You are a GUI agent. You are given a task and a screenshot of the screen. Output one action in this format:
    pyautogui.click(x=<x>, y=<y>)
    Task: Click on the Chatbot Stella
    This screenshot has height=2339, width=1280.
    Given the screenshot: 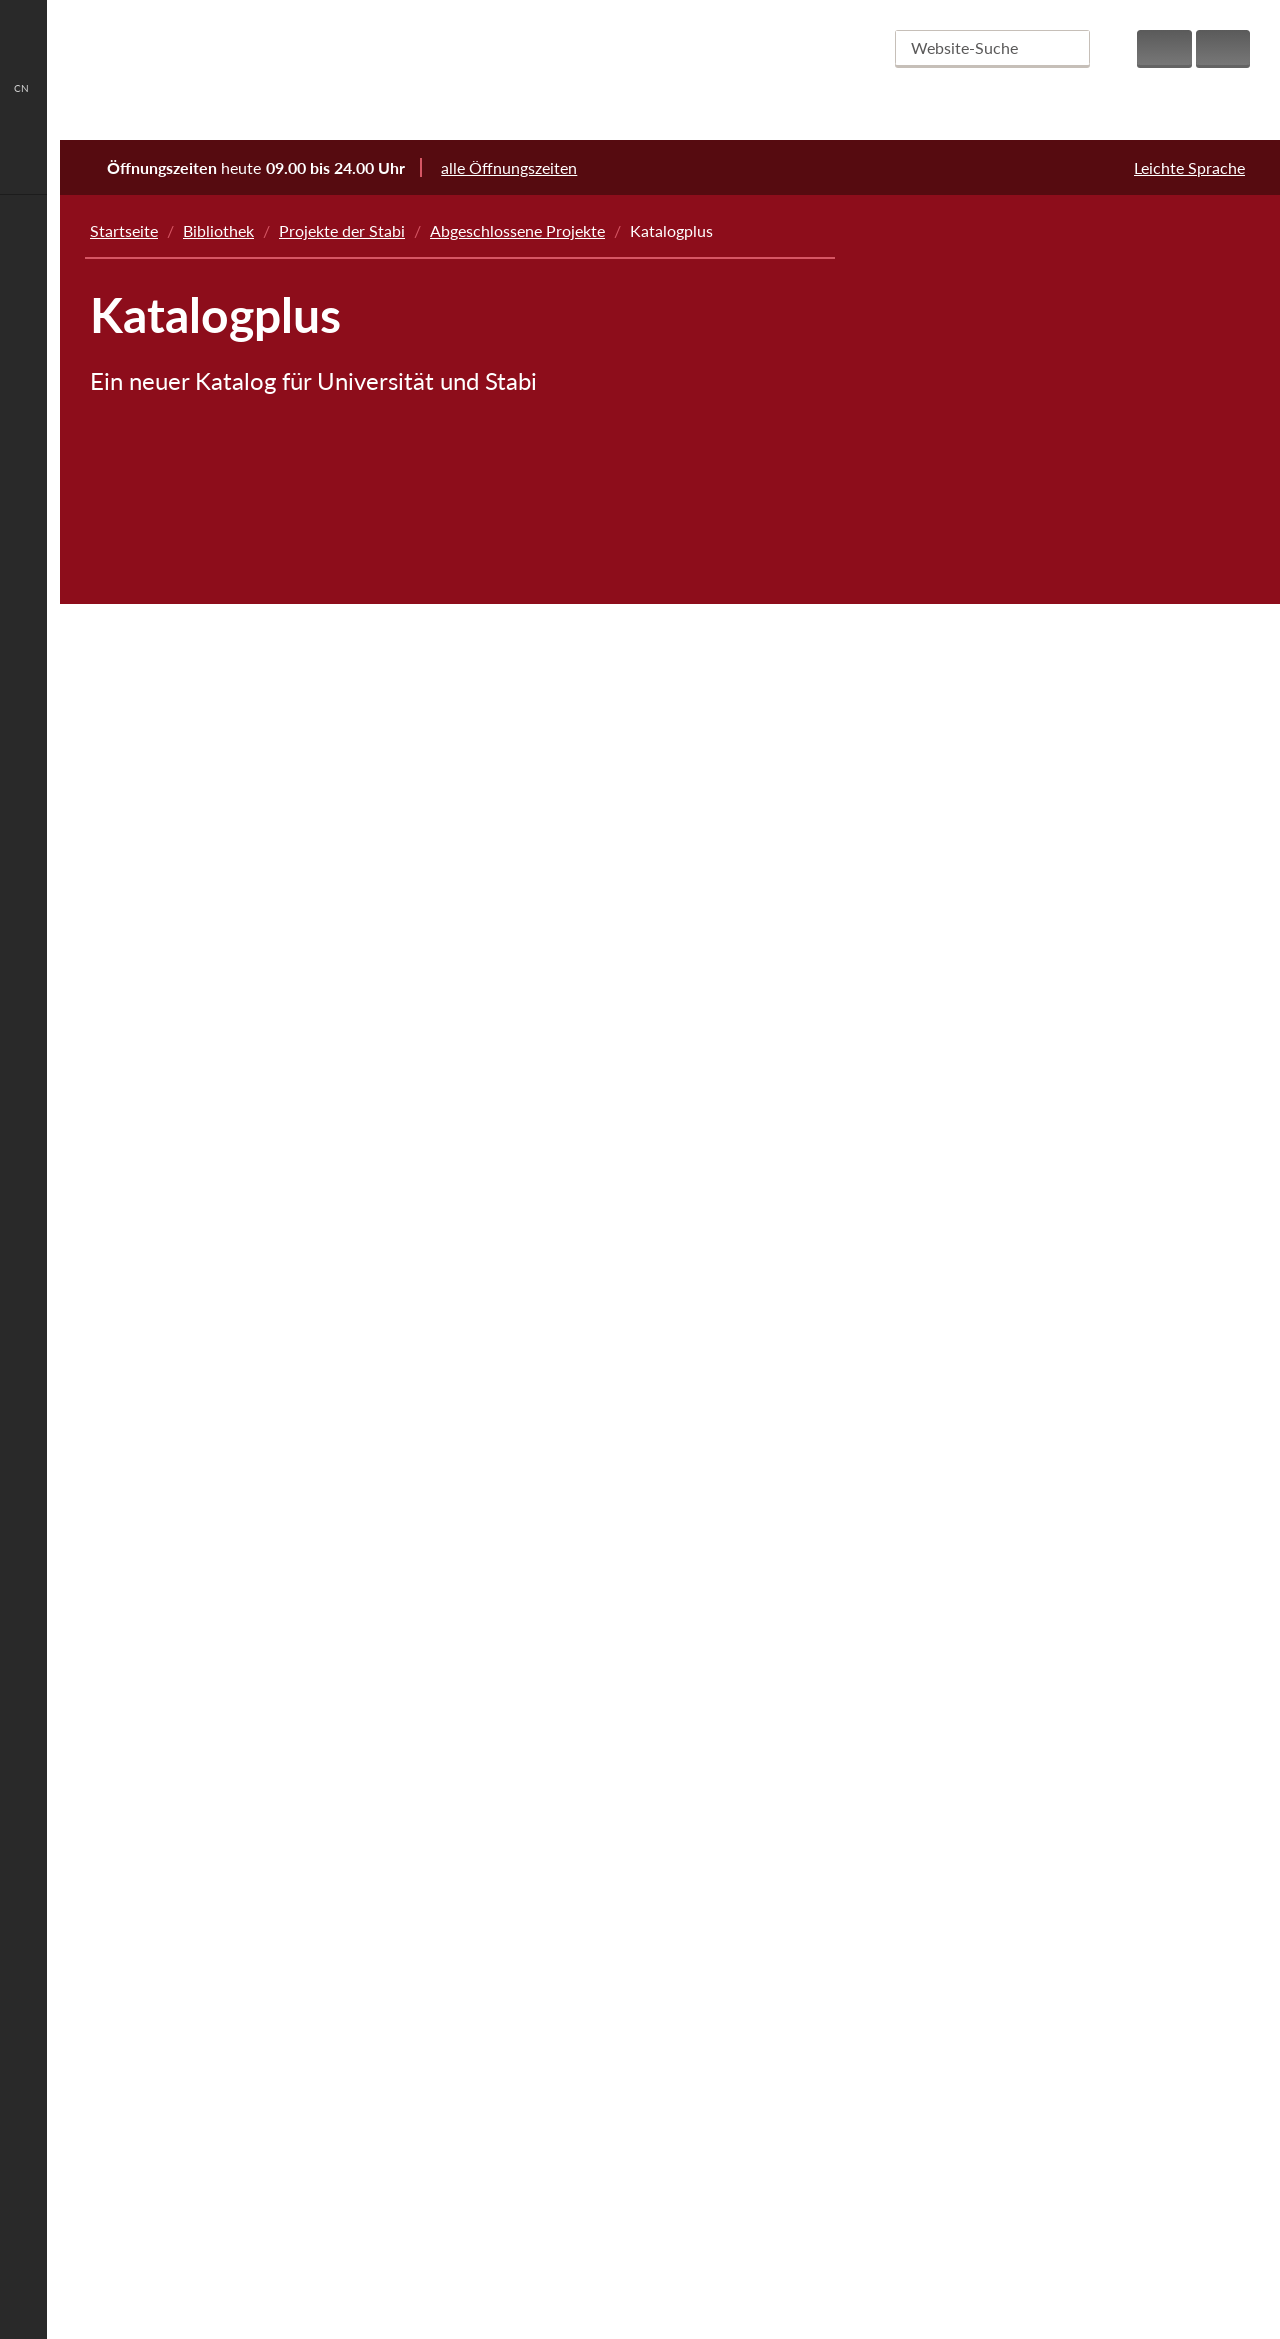 What is the action you would take?
    pyautogui.click(x=975, y=1722)
    